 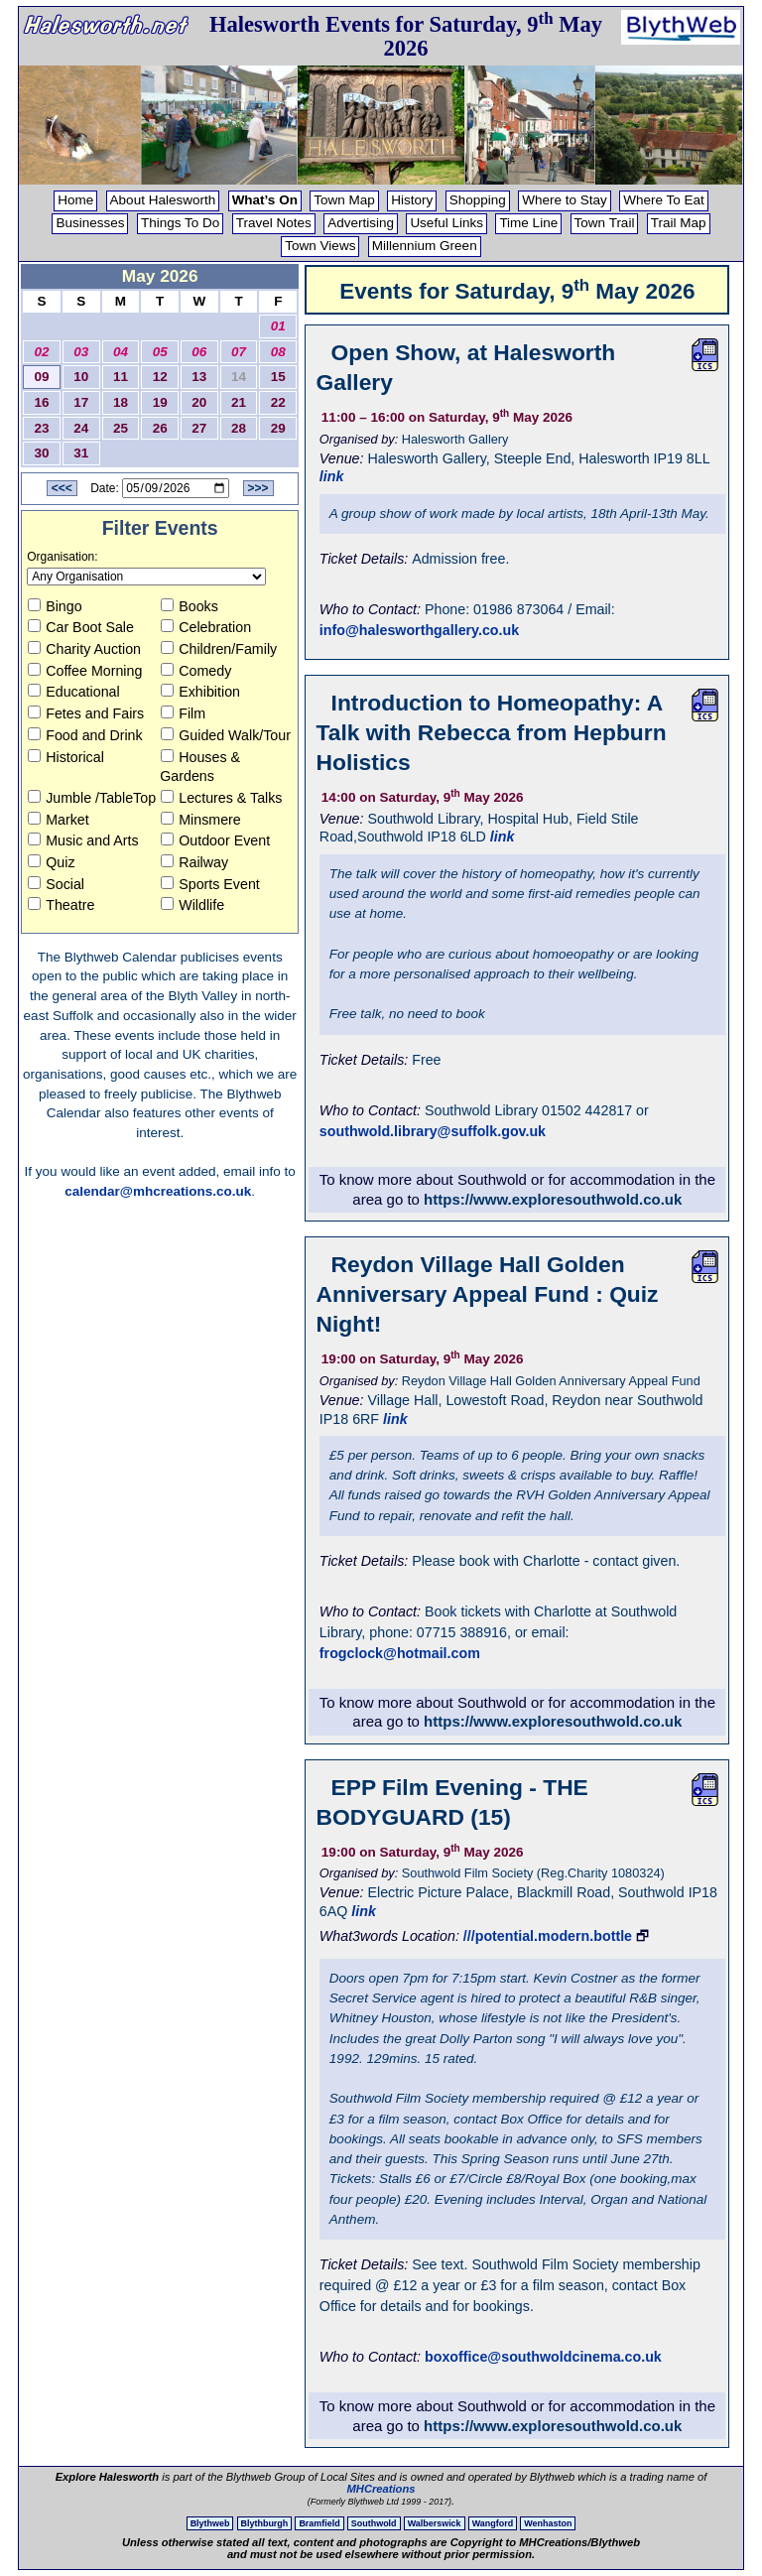 What do you see at coordinates (61, 905) in the screenshot?
I see `Theatre` at bounding box center [61, 905].